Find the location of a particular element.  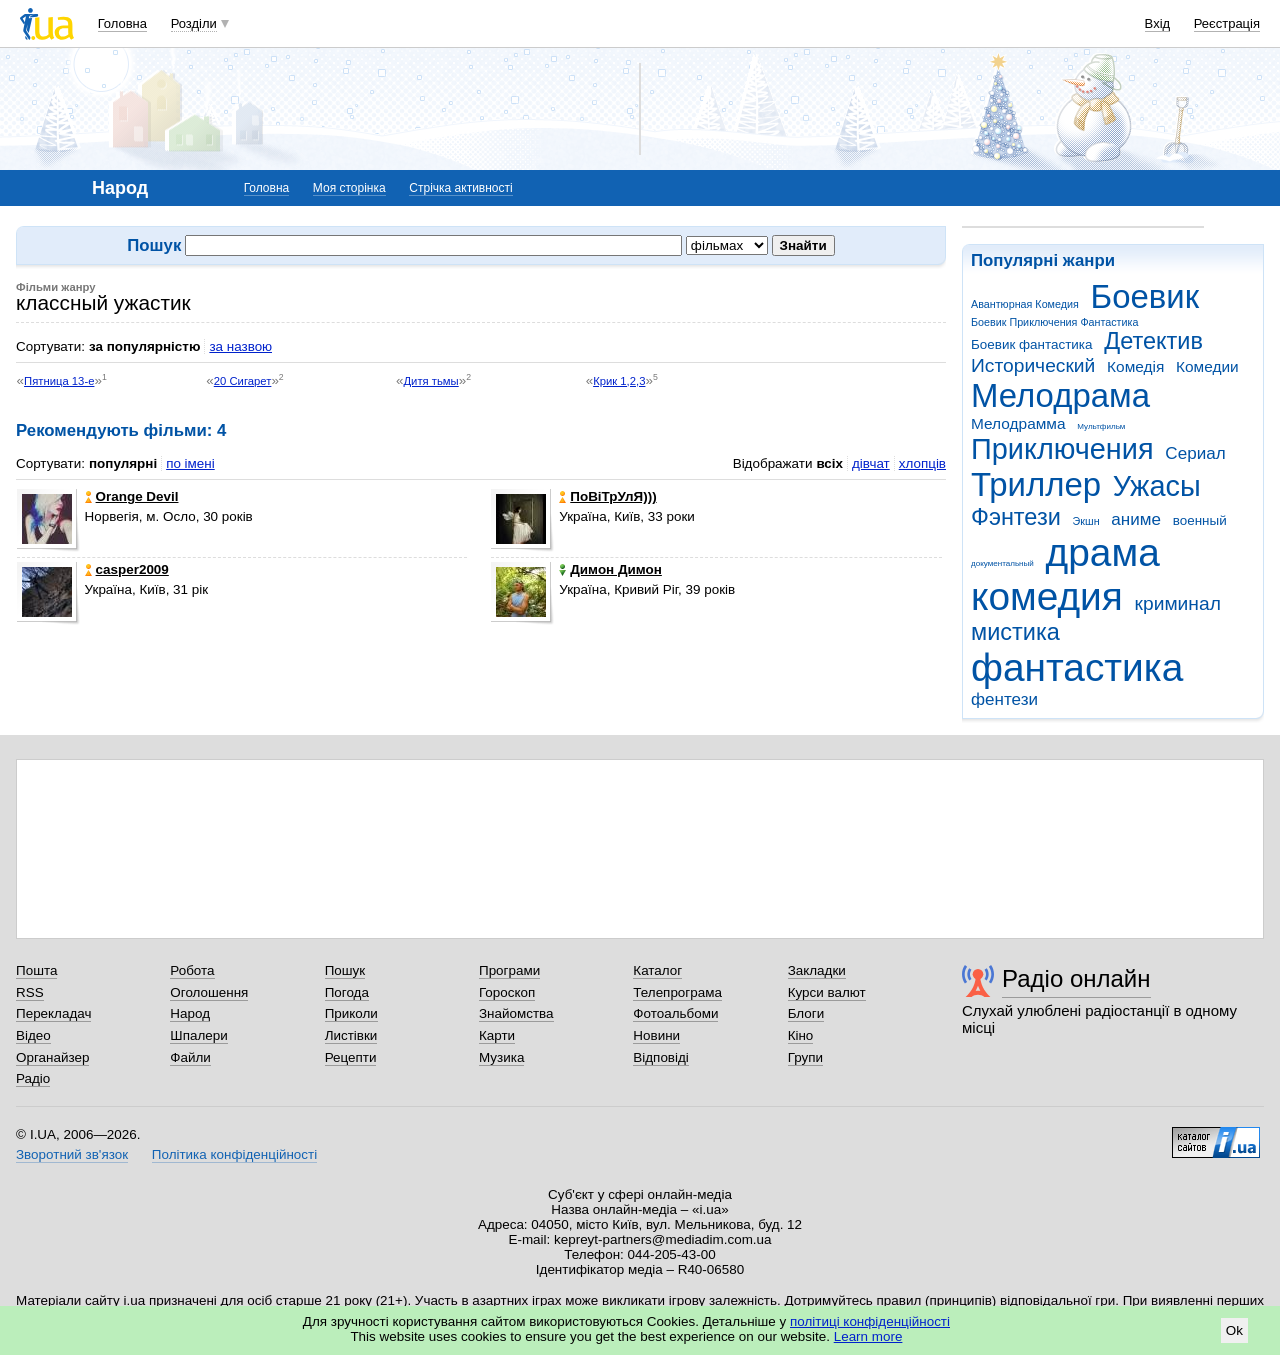

Шпалери is located at coordinates (198, 1035).